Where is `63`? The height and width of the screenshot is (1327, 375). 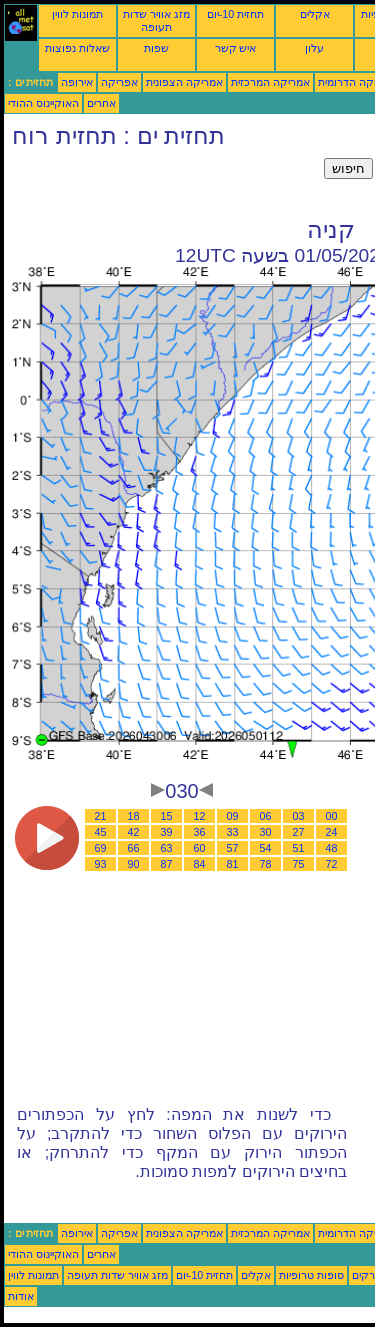
63 is located at coordinates (167, 848).